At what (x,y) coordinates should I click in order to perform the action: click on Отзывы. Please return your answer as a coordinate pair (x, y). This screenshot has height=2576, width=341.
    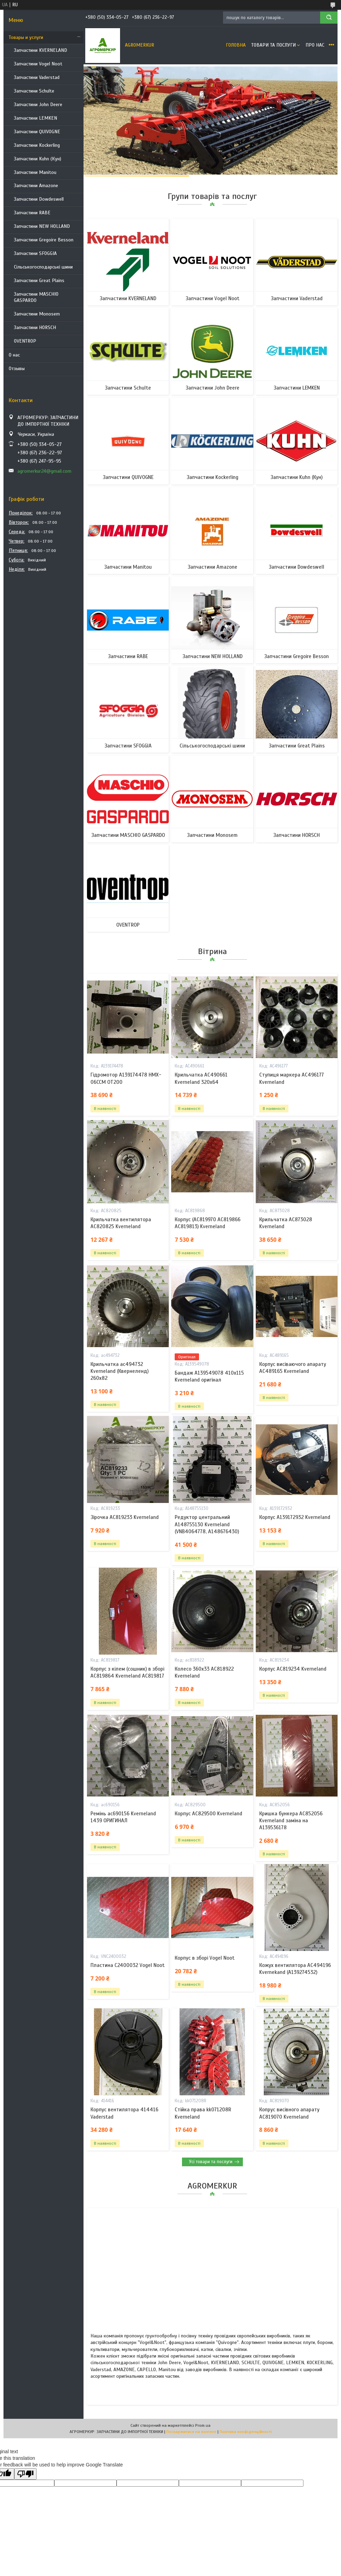
    Looking at the image, I should click on (17, 368).